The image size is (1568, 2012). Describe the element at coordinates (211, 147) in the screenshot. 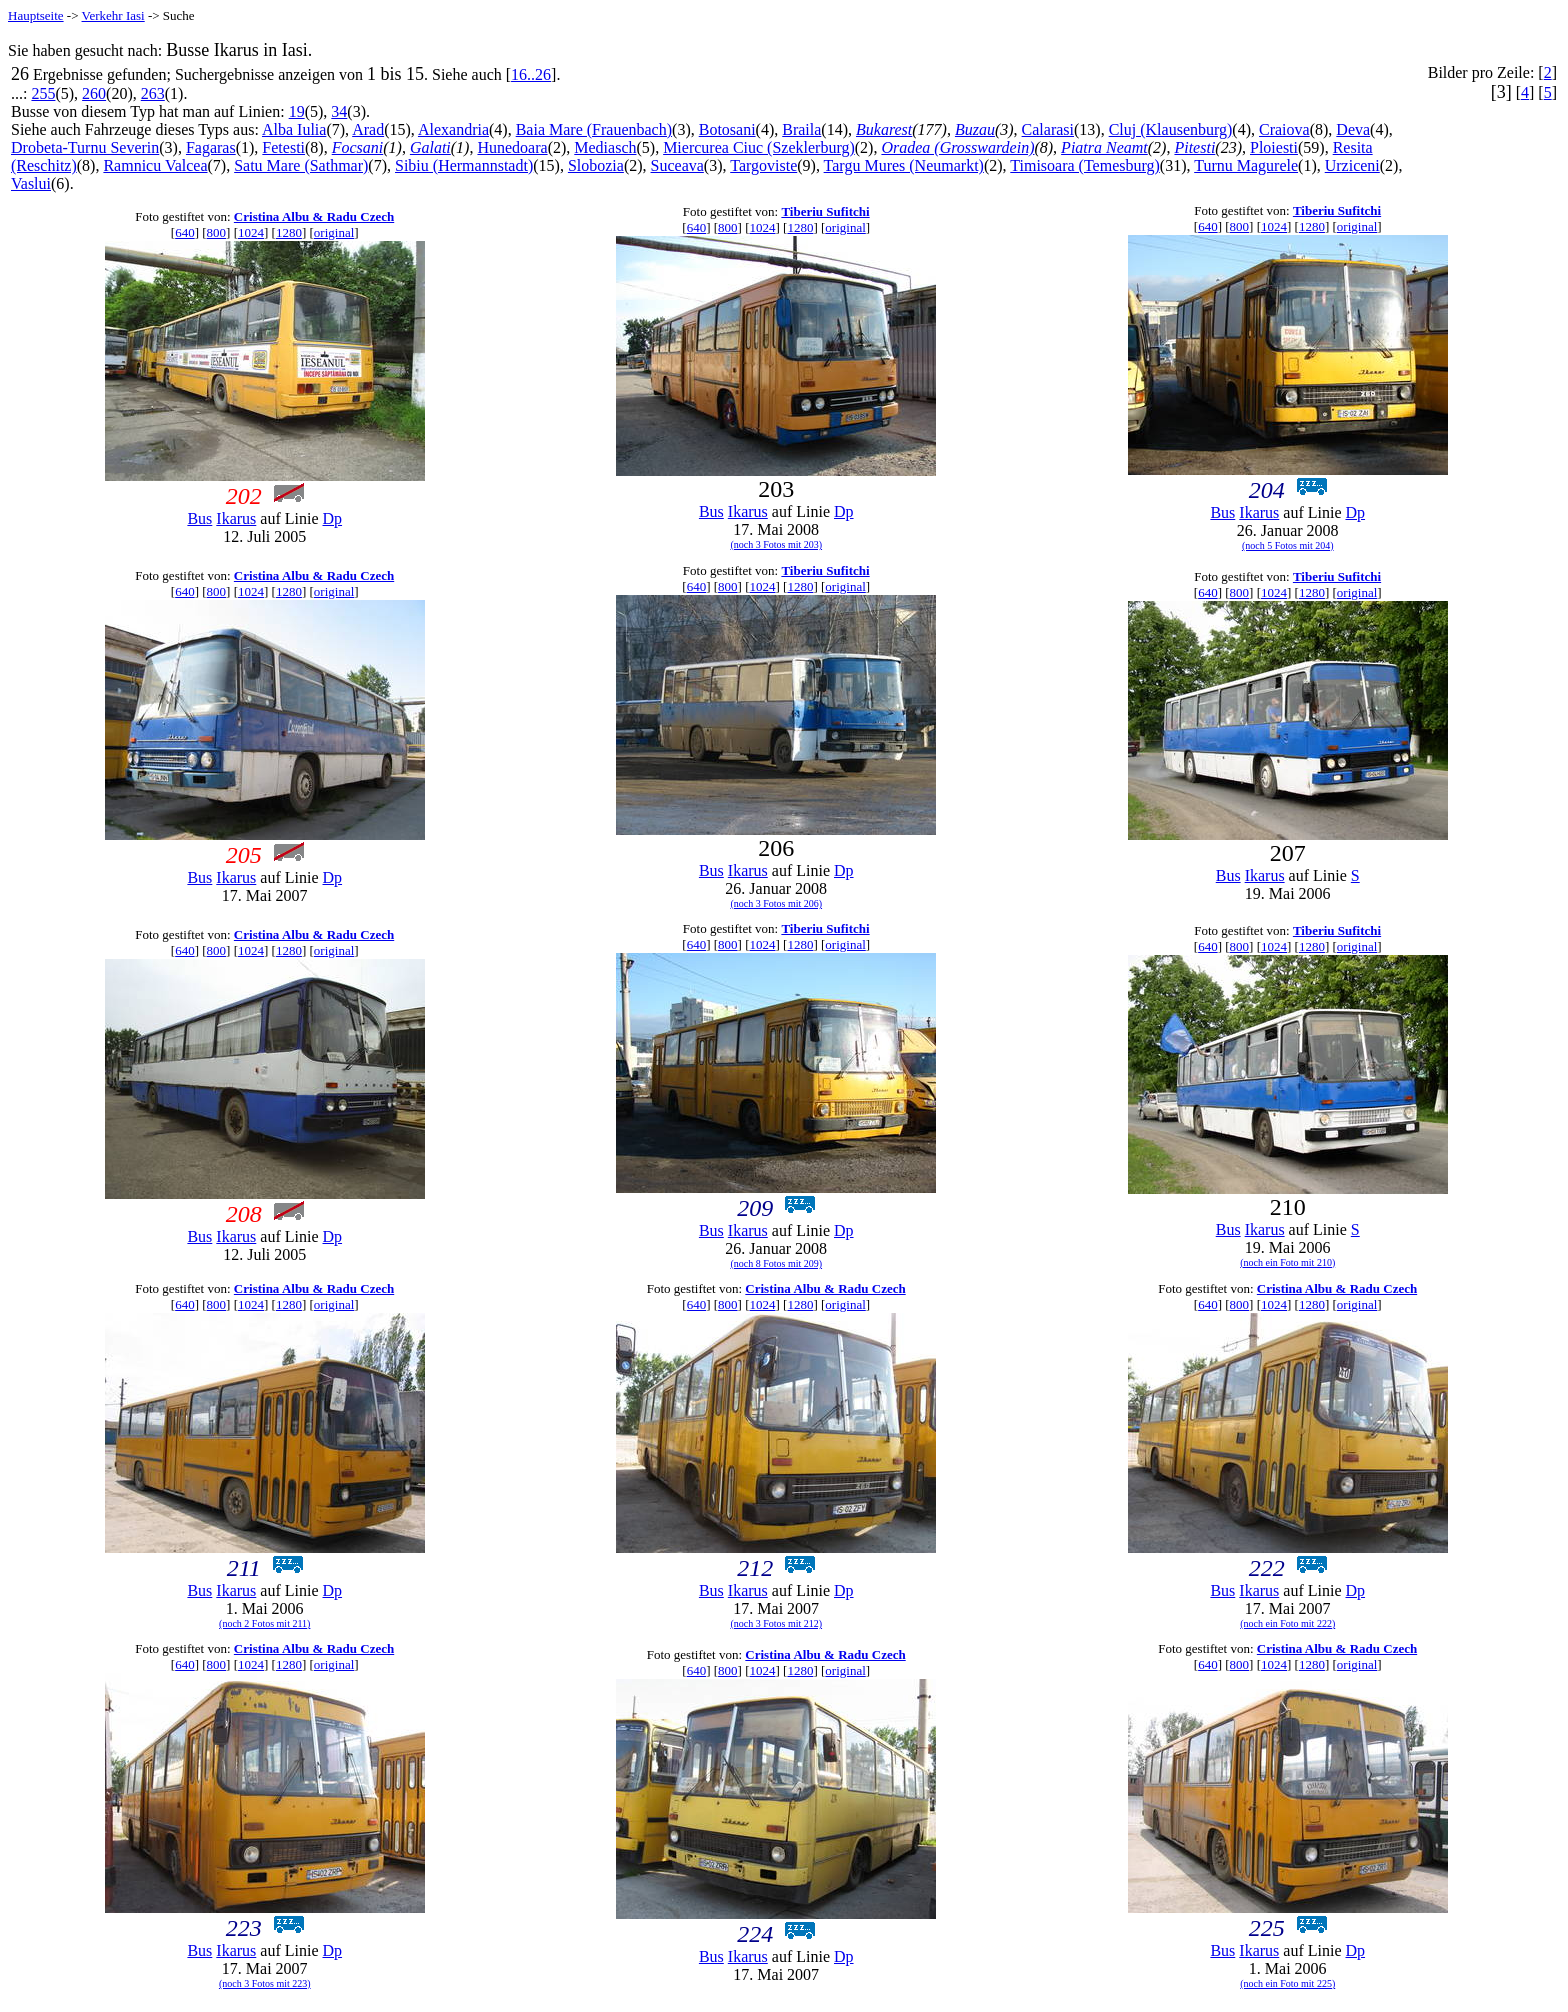

I see `Fagaras` at that location.